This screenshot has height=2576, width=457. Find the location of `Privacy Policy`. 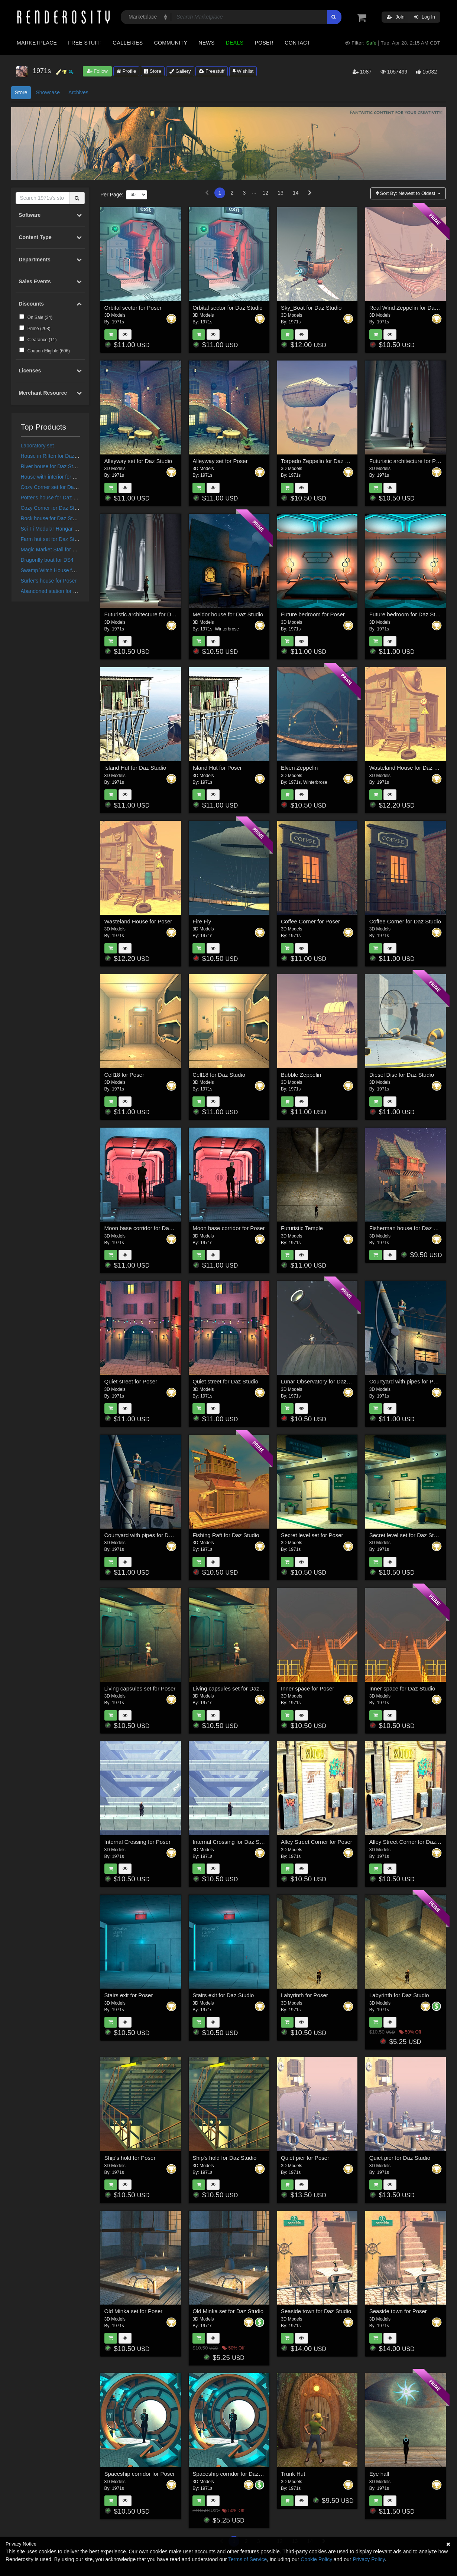

Privacy Policy is located at coordinates (369, 2559).